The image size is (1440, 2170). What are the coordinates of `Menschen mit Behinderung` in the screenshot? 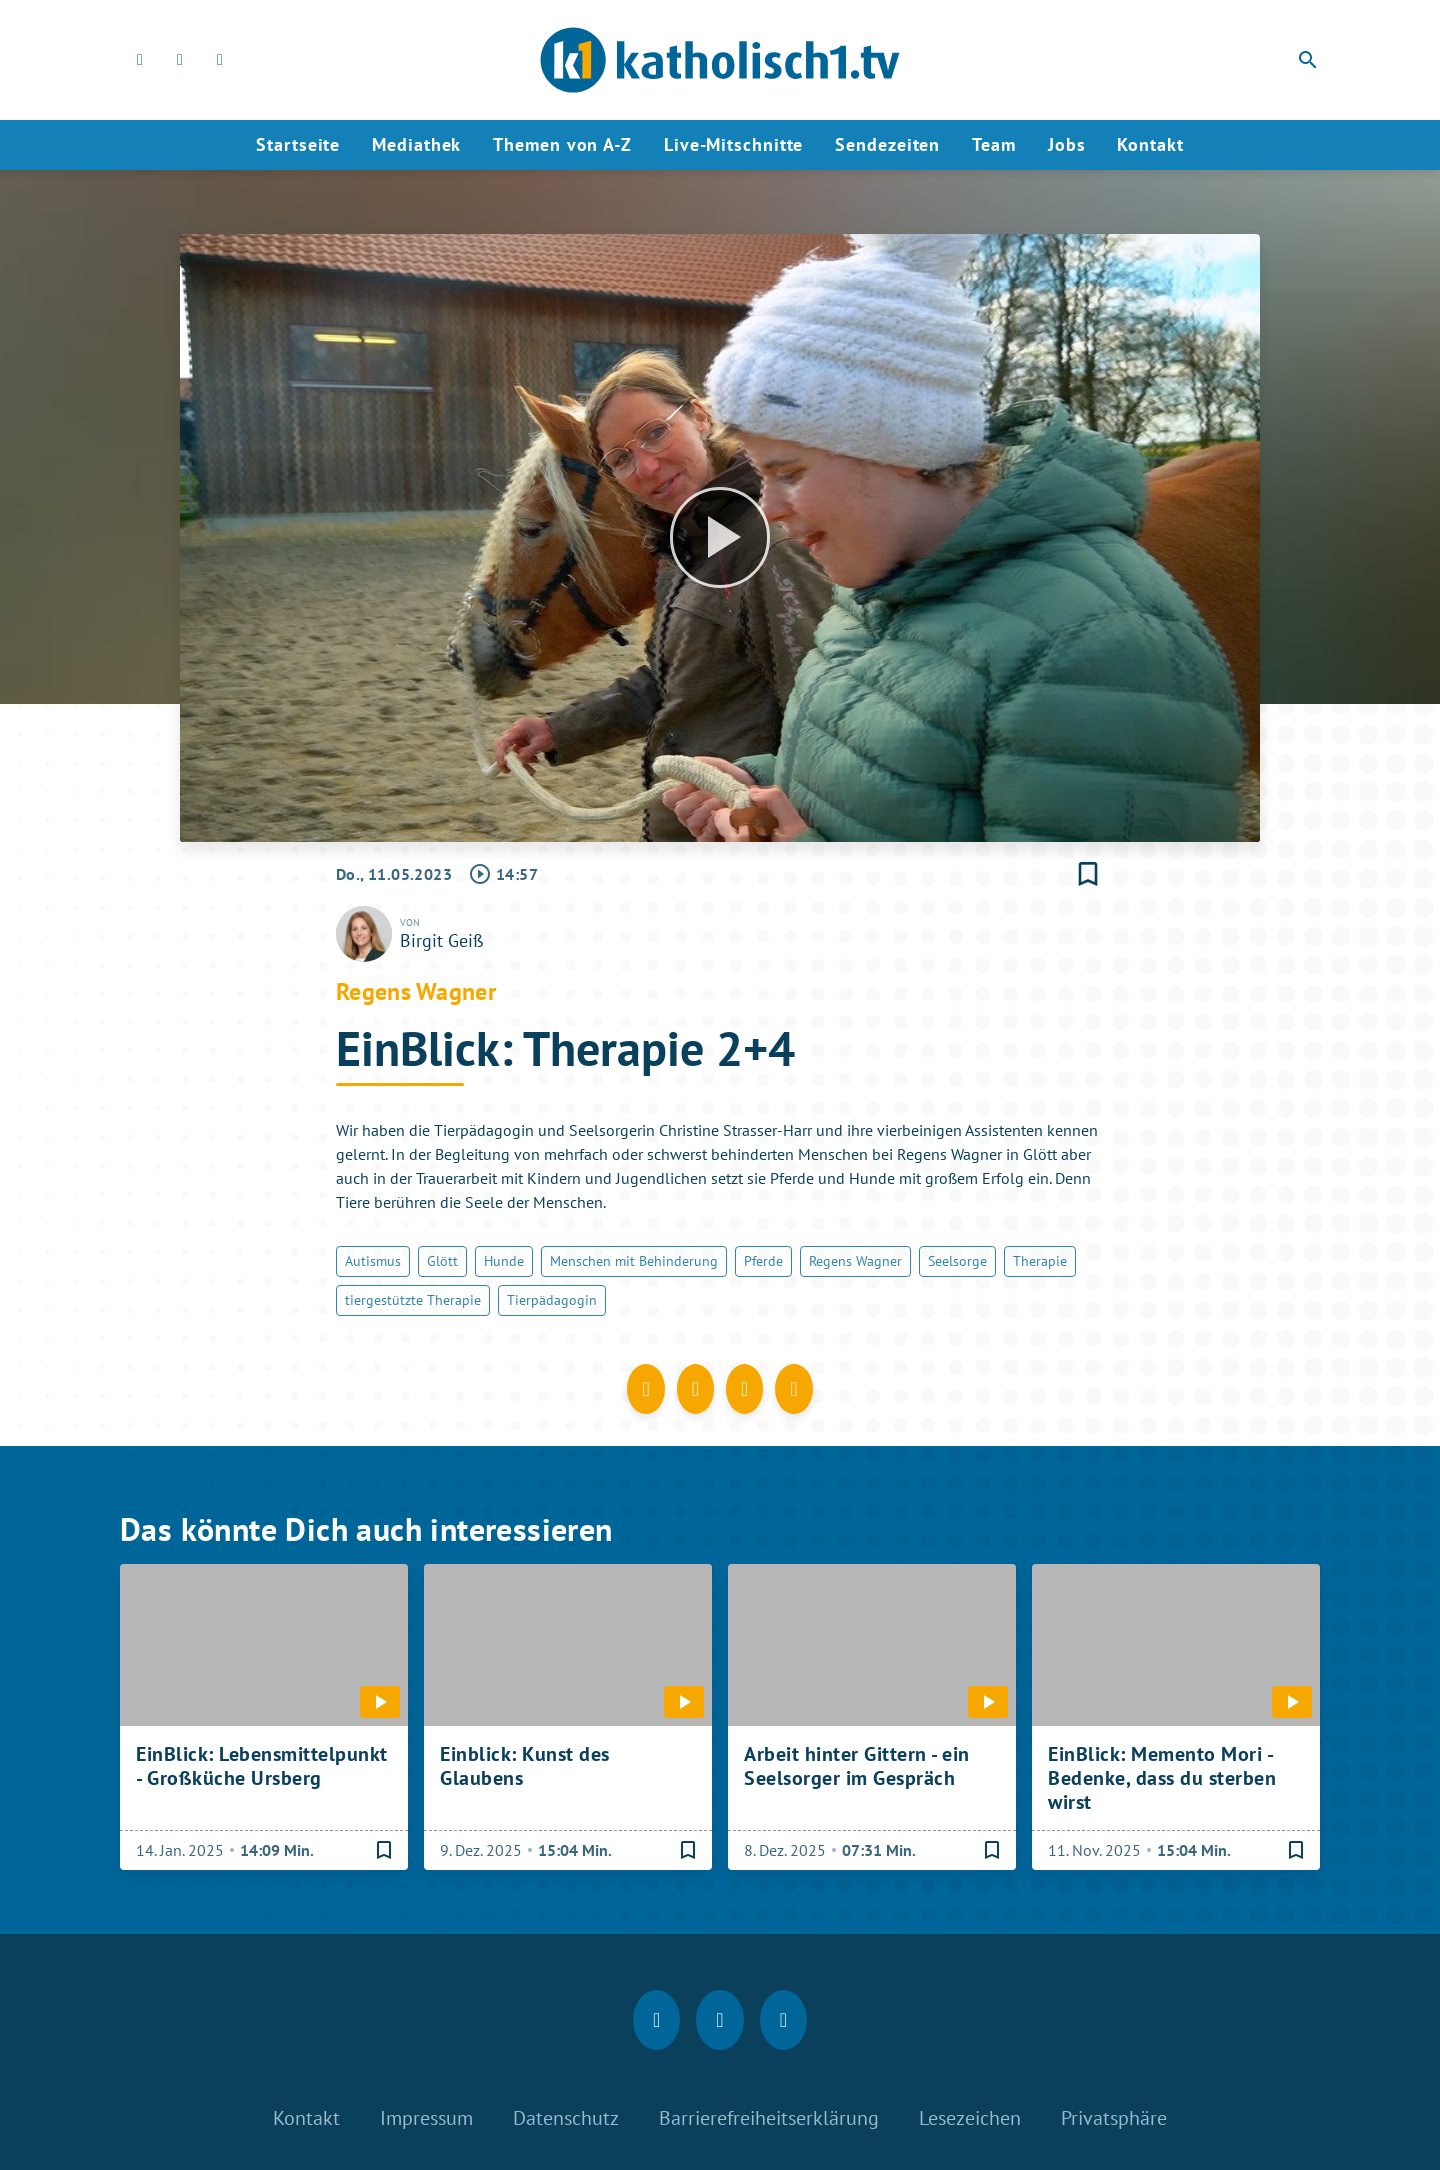 It's located at (634, 1261).